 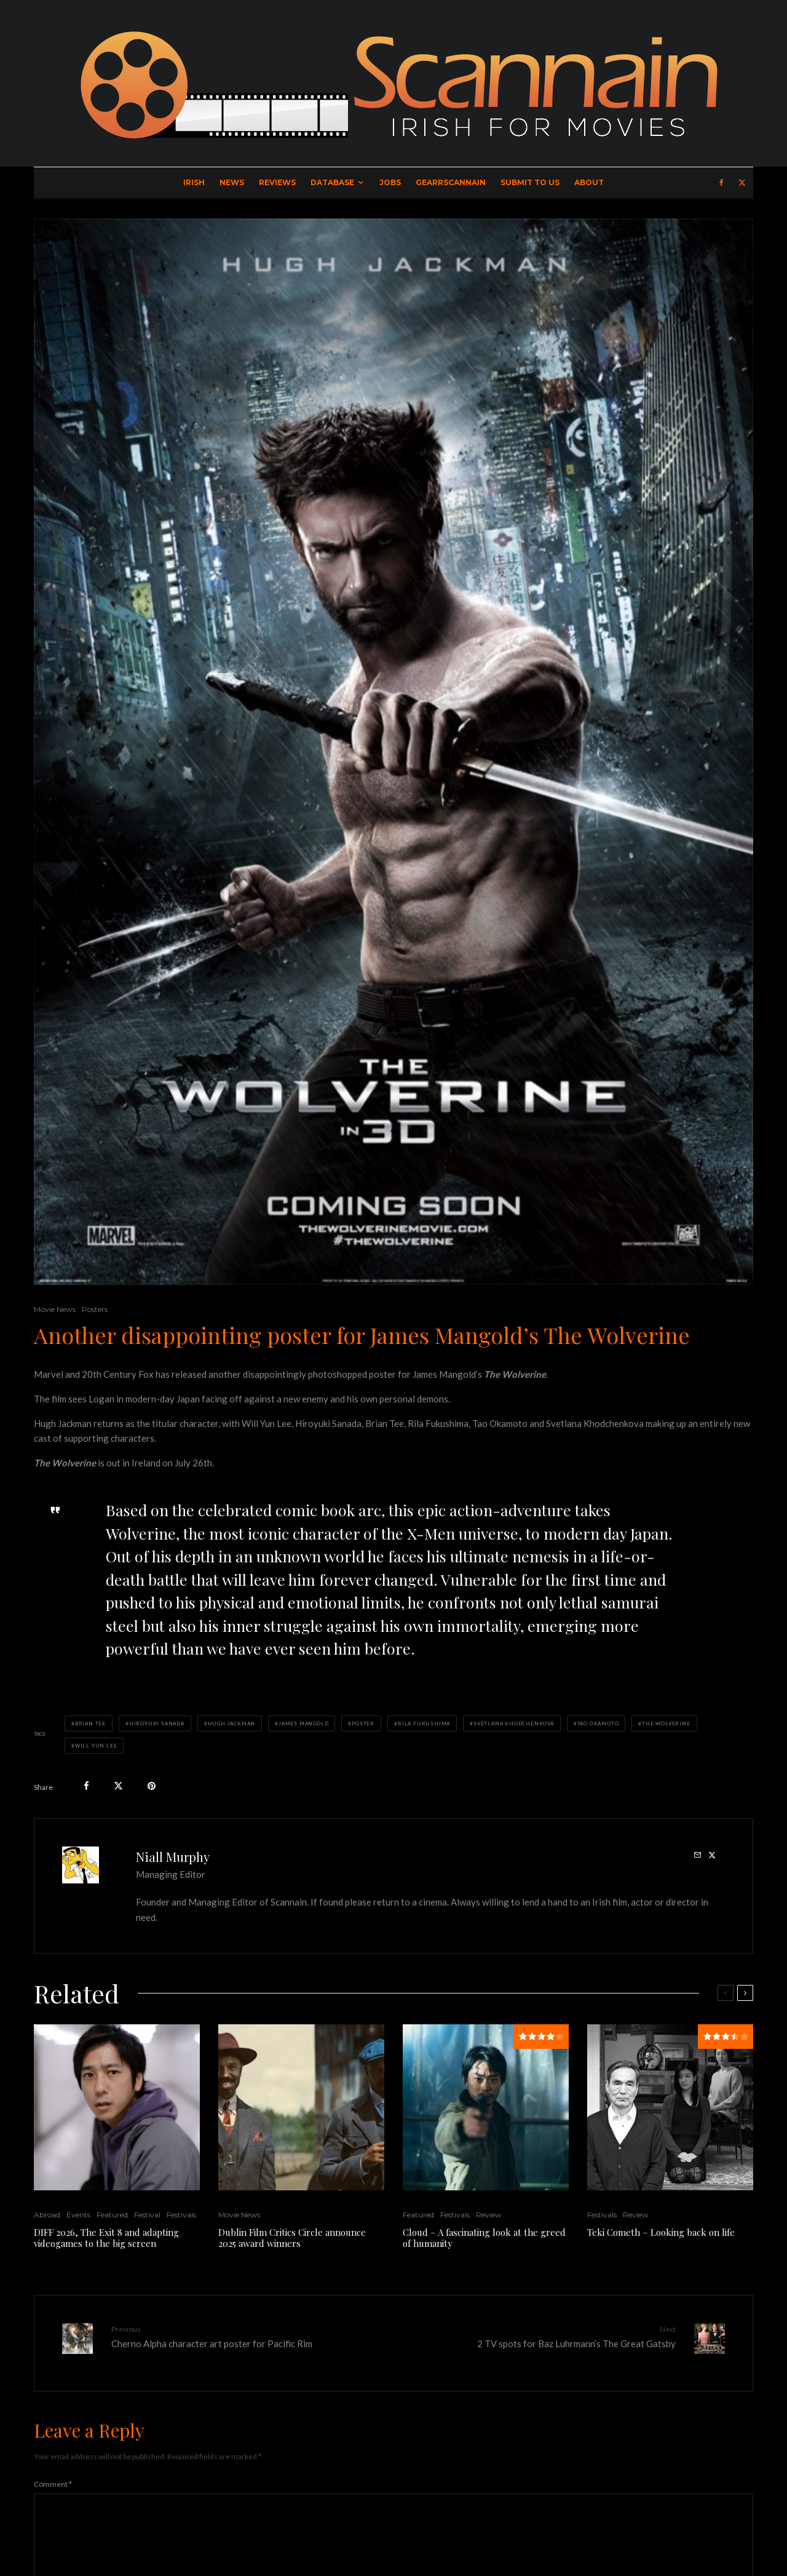 I want to click on Reviews, so click(x=277, y=182).